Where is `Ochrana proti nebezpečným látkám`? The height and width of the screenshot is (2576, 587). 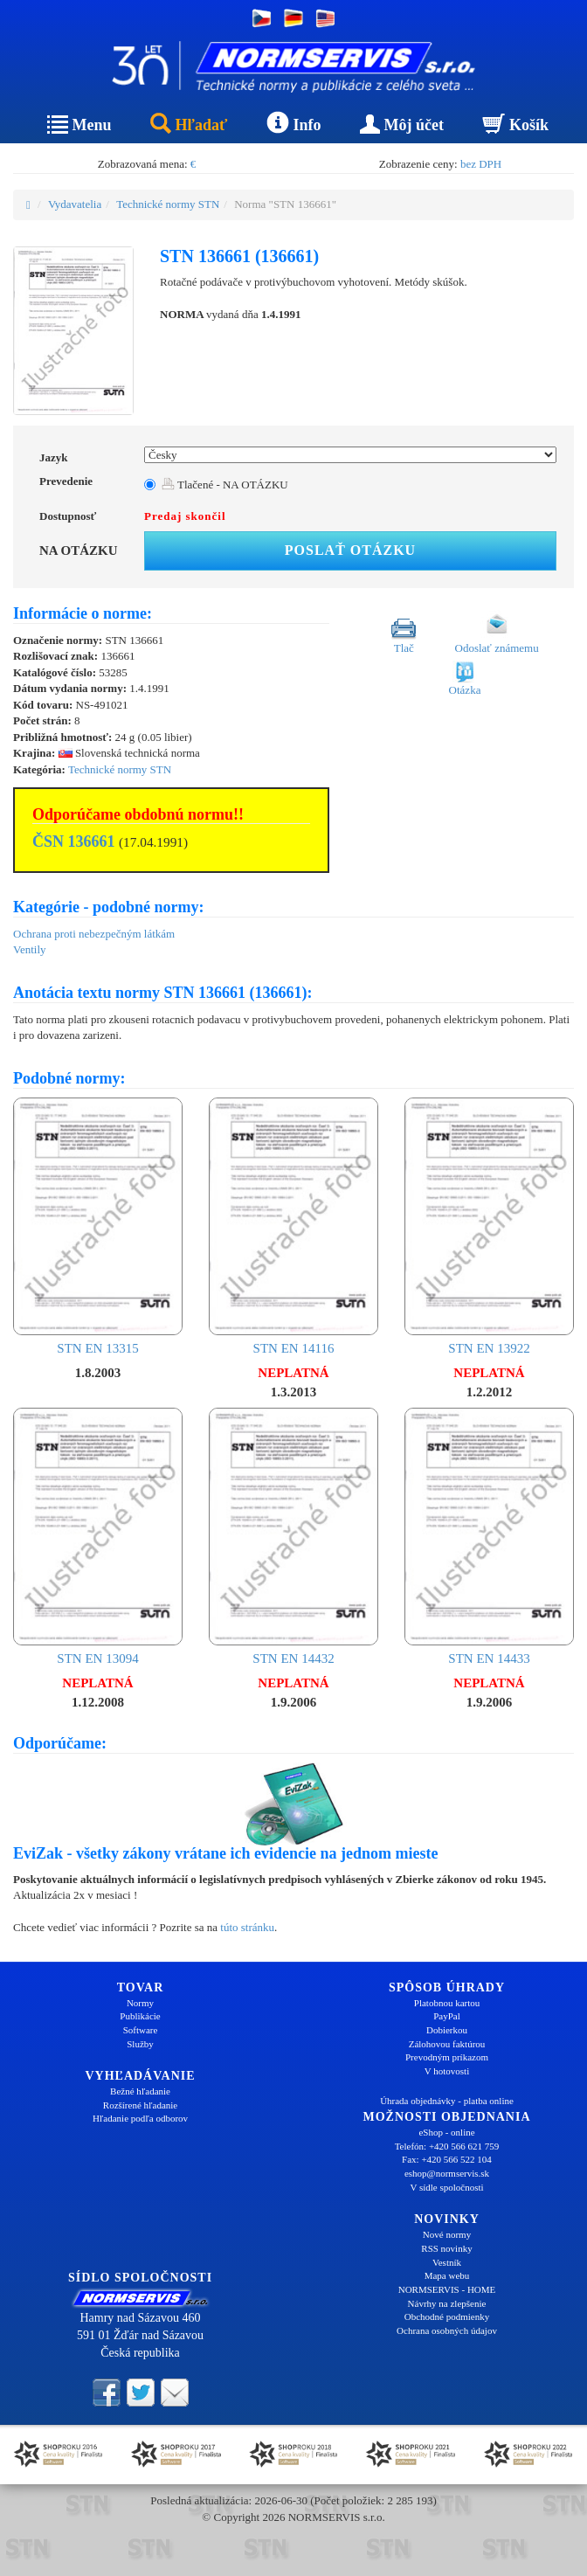 Ochrana proti nebezpečným látkám is located at coordinates (94, 933).